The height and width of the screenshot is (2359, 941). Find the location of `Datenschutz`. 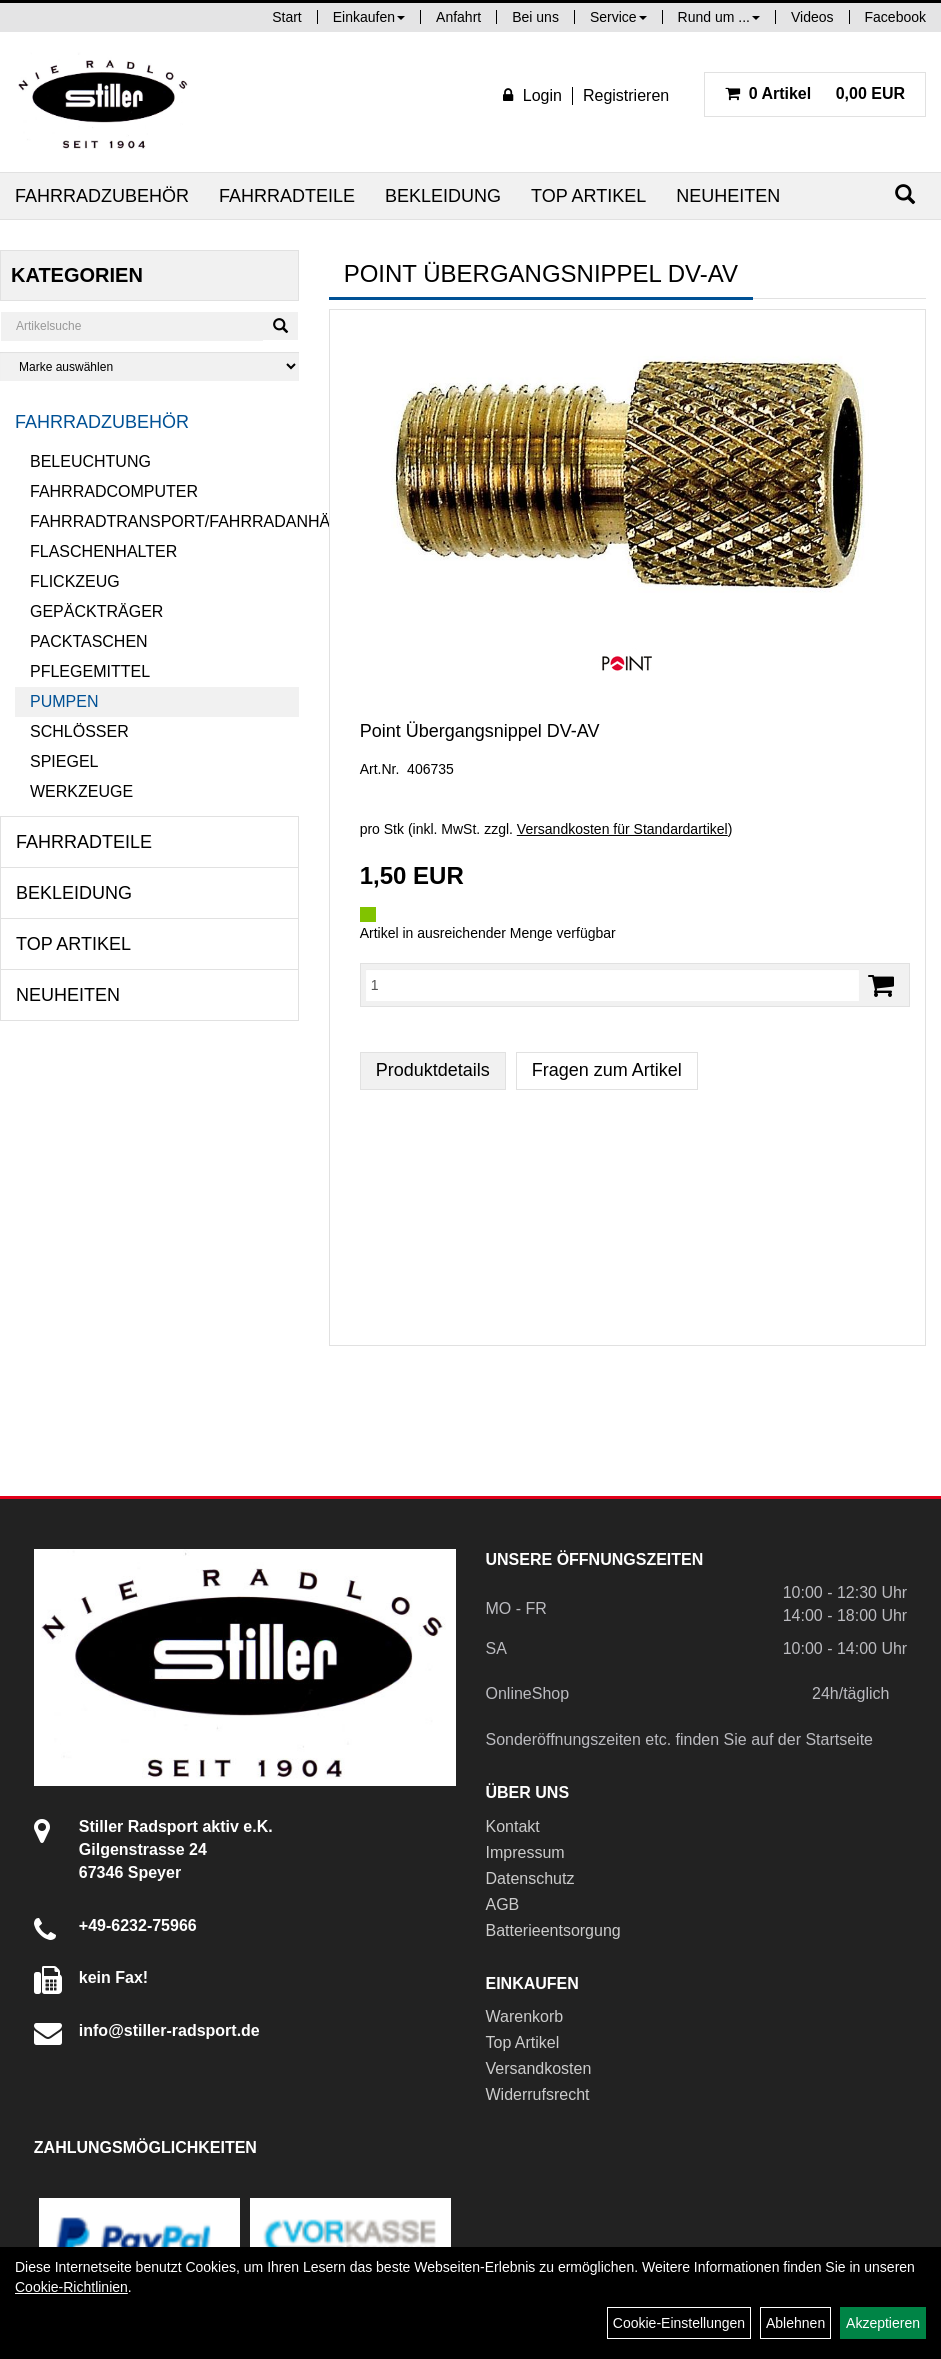

Datenschutz is located at coordinates (530, 1878).